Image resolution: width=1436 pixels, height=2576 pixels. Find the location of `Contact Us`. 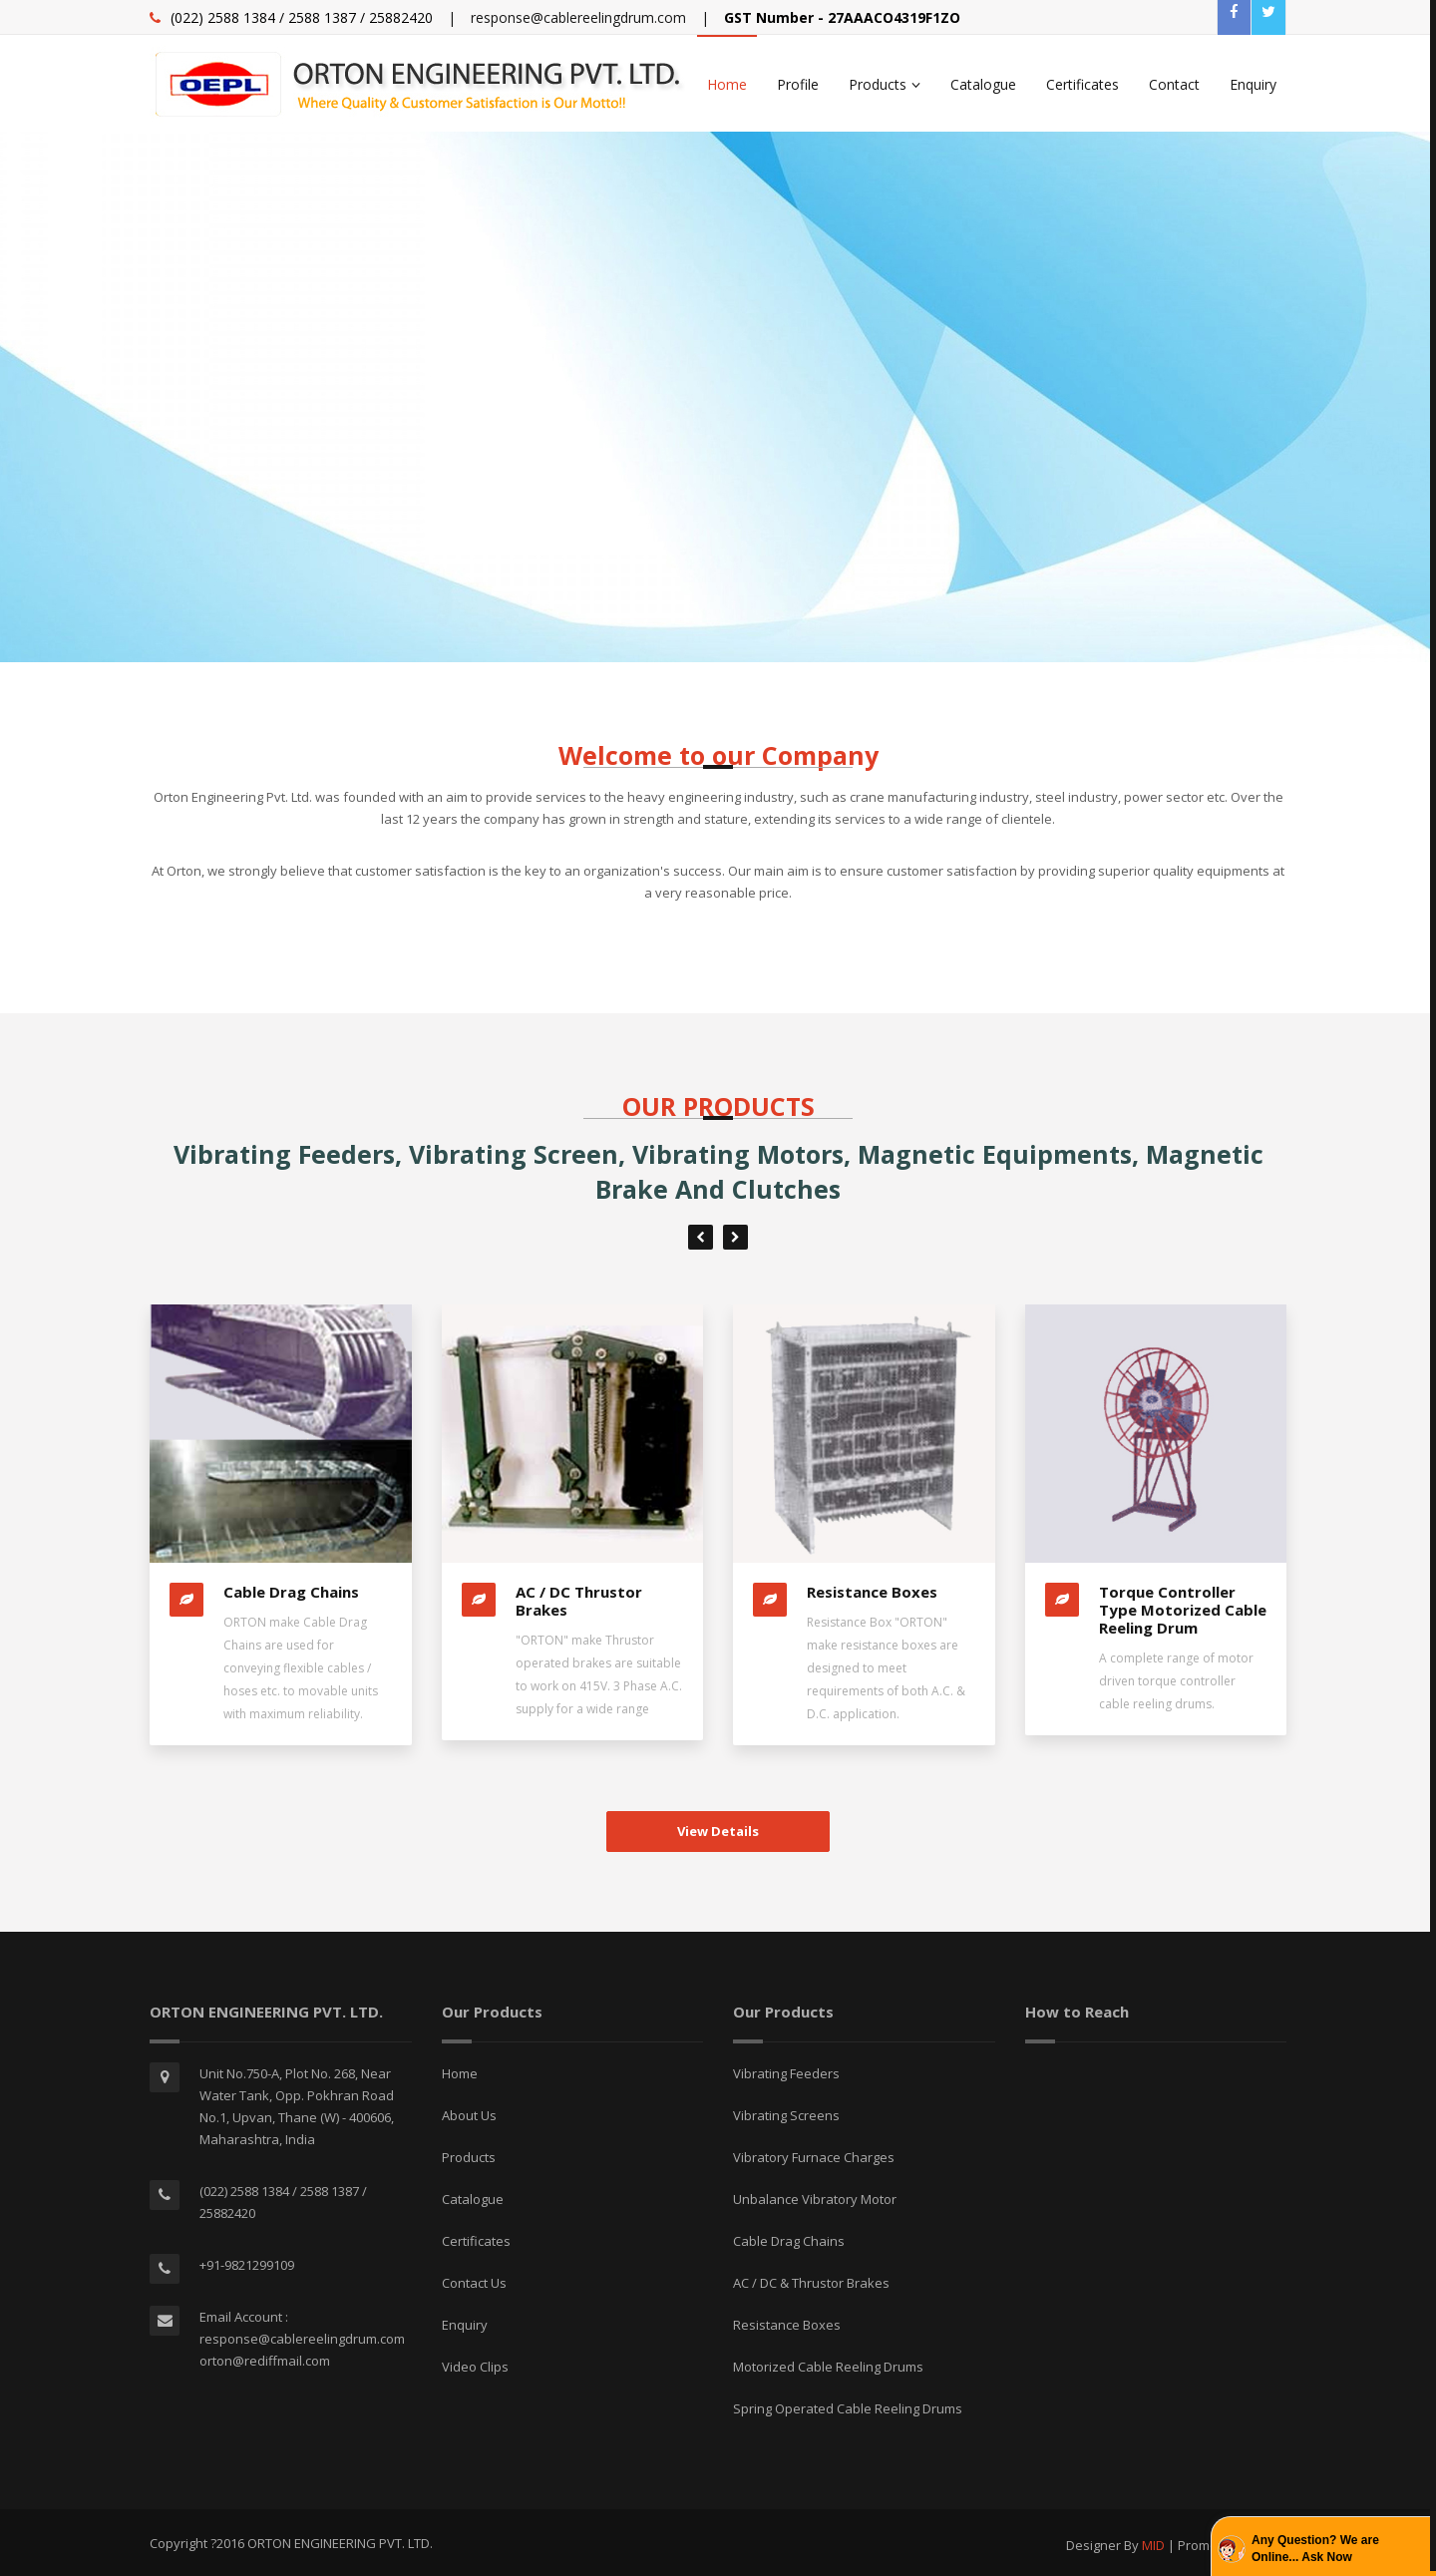

Contact Us is located at coordinates (474, 2283).